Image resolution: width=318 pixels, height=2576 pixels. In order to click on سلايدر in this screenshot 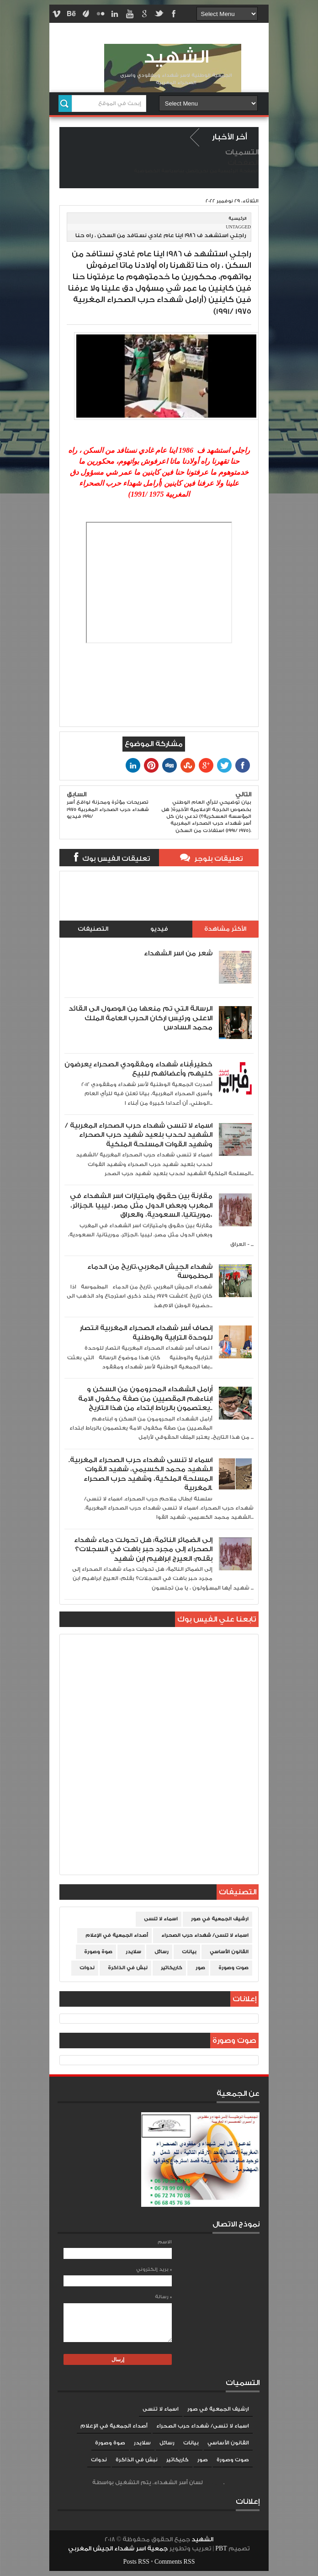, I will do `click(133, 1952)`.